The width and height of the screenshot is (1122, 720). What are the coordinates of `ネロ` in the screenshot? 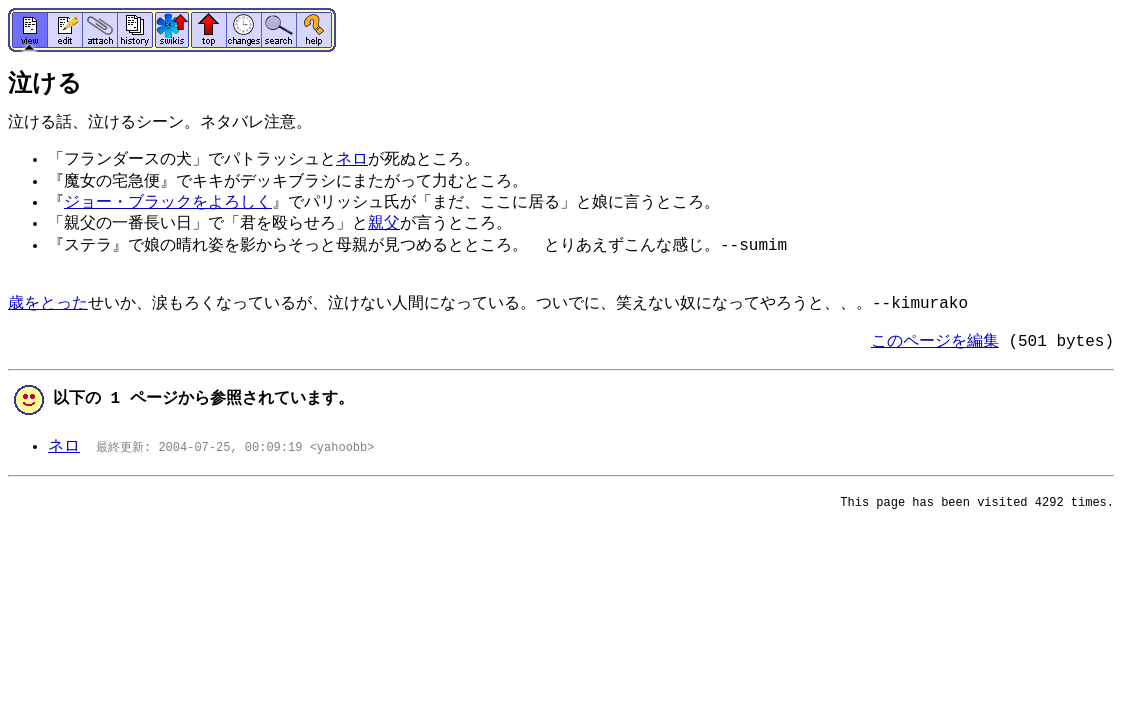 It's located at (352, 160).